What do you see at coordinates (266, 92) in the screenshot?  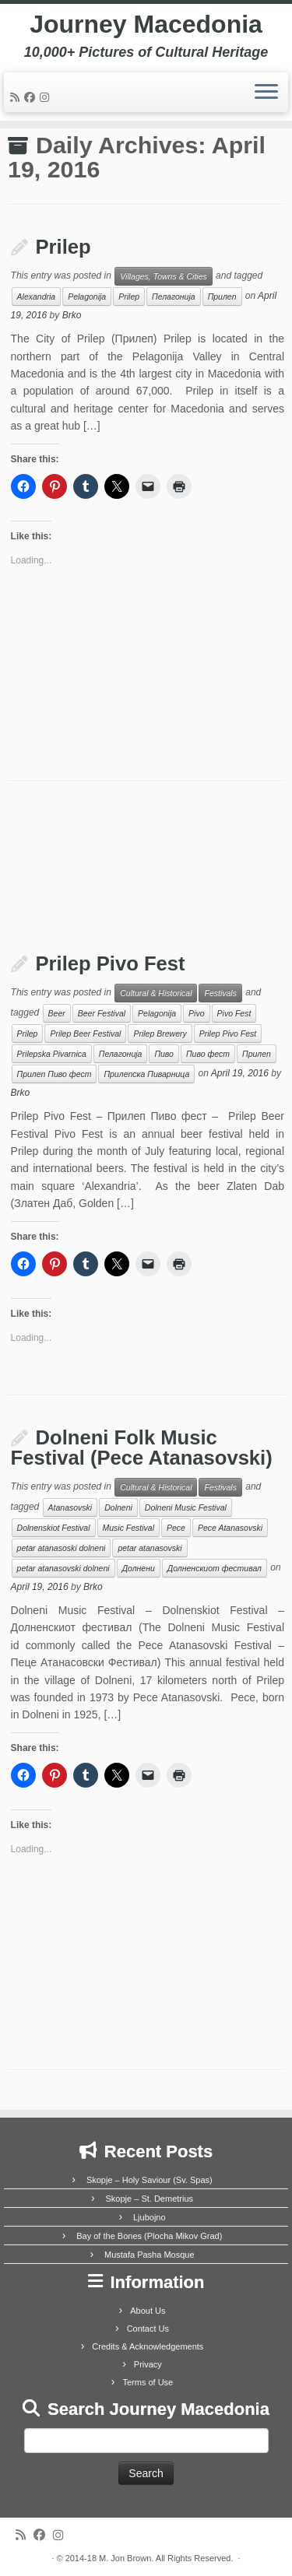 I see `[Open the menu]` at bounding box center [266, 92].